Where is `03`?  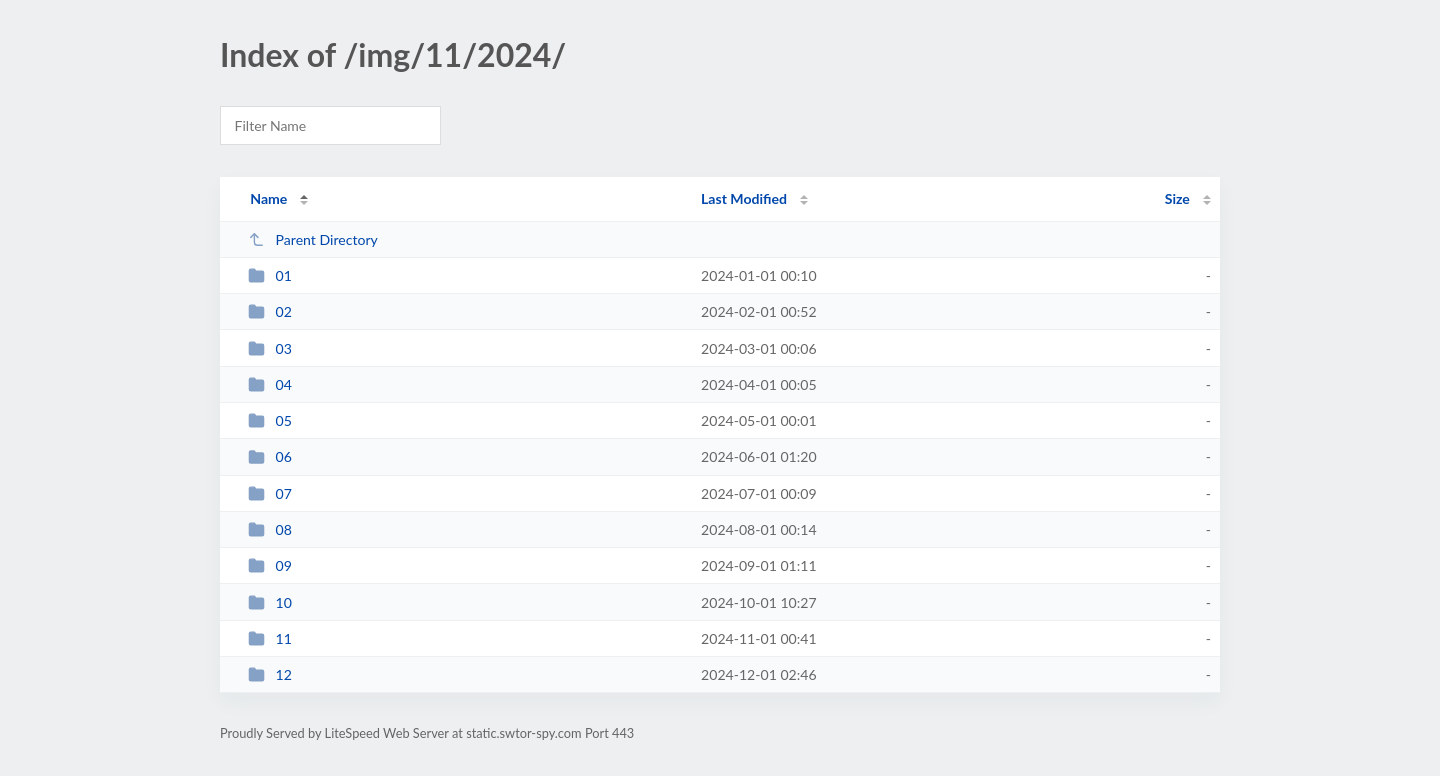 03 is located at coordinates (270, 348).